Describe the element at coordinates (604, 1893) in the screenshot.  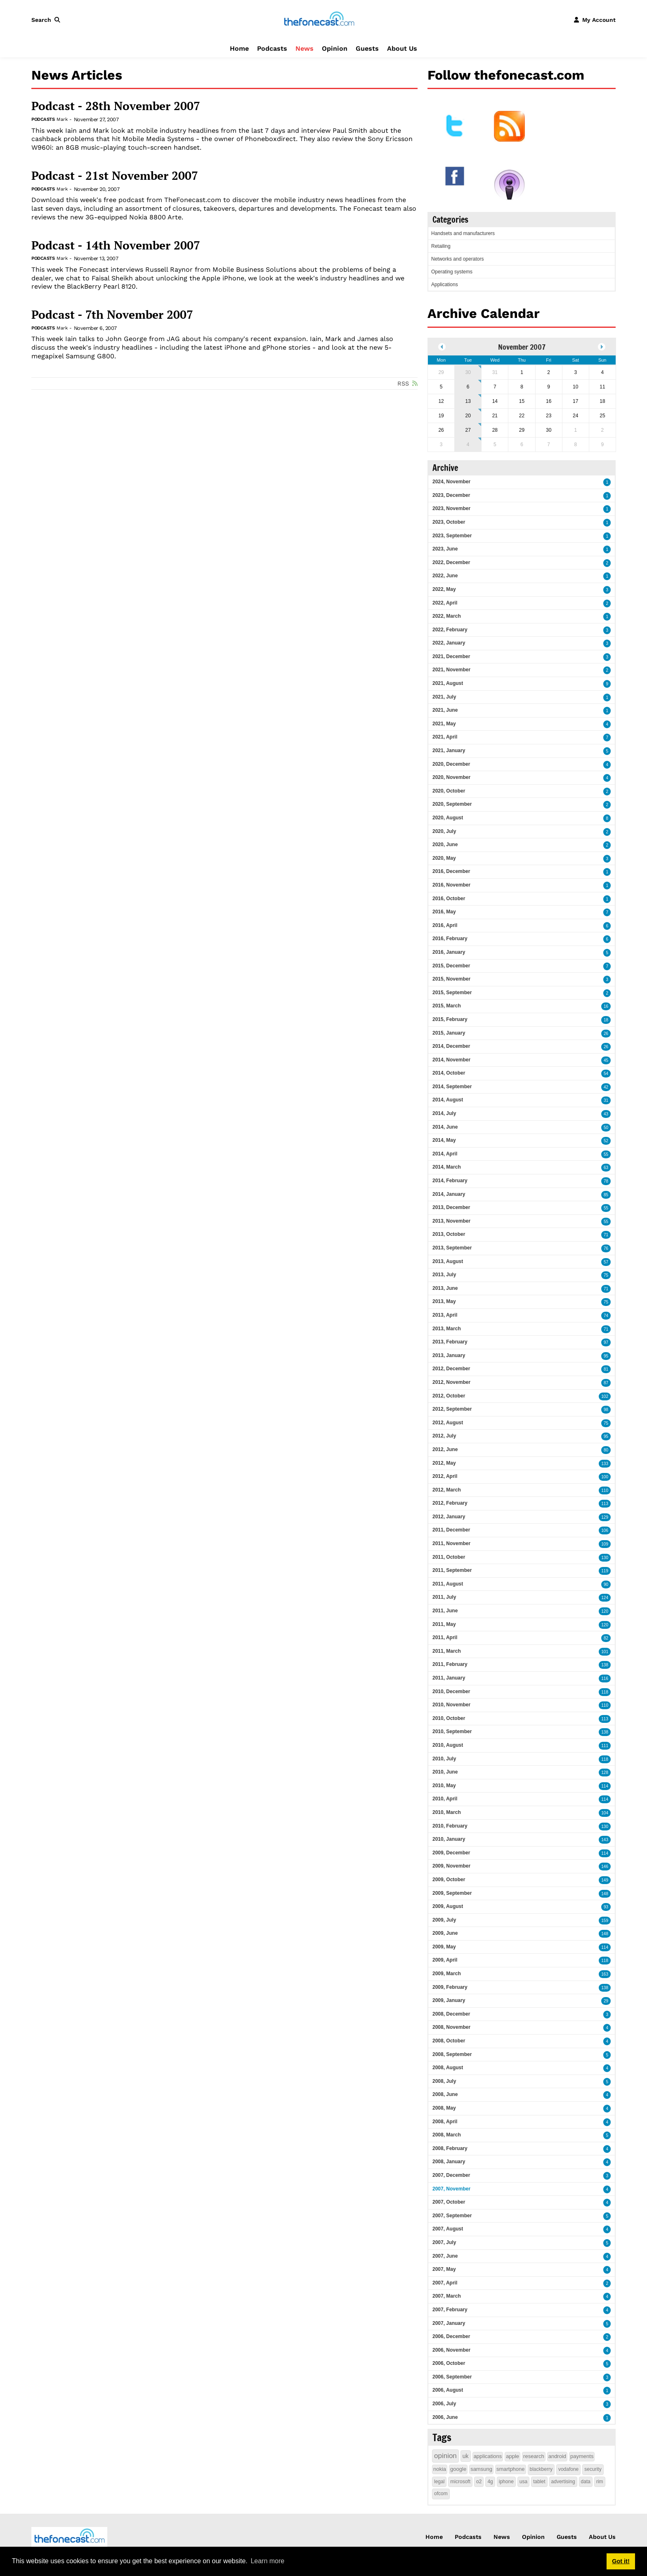
I see `148` at that location.